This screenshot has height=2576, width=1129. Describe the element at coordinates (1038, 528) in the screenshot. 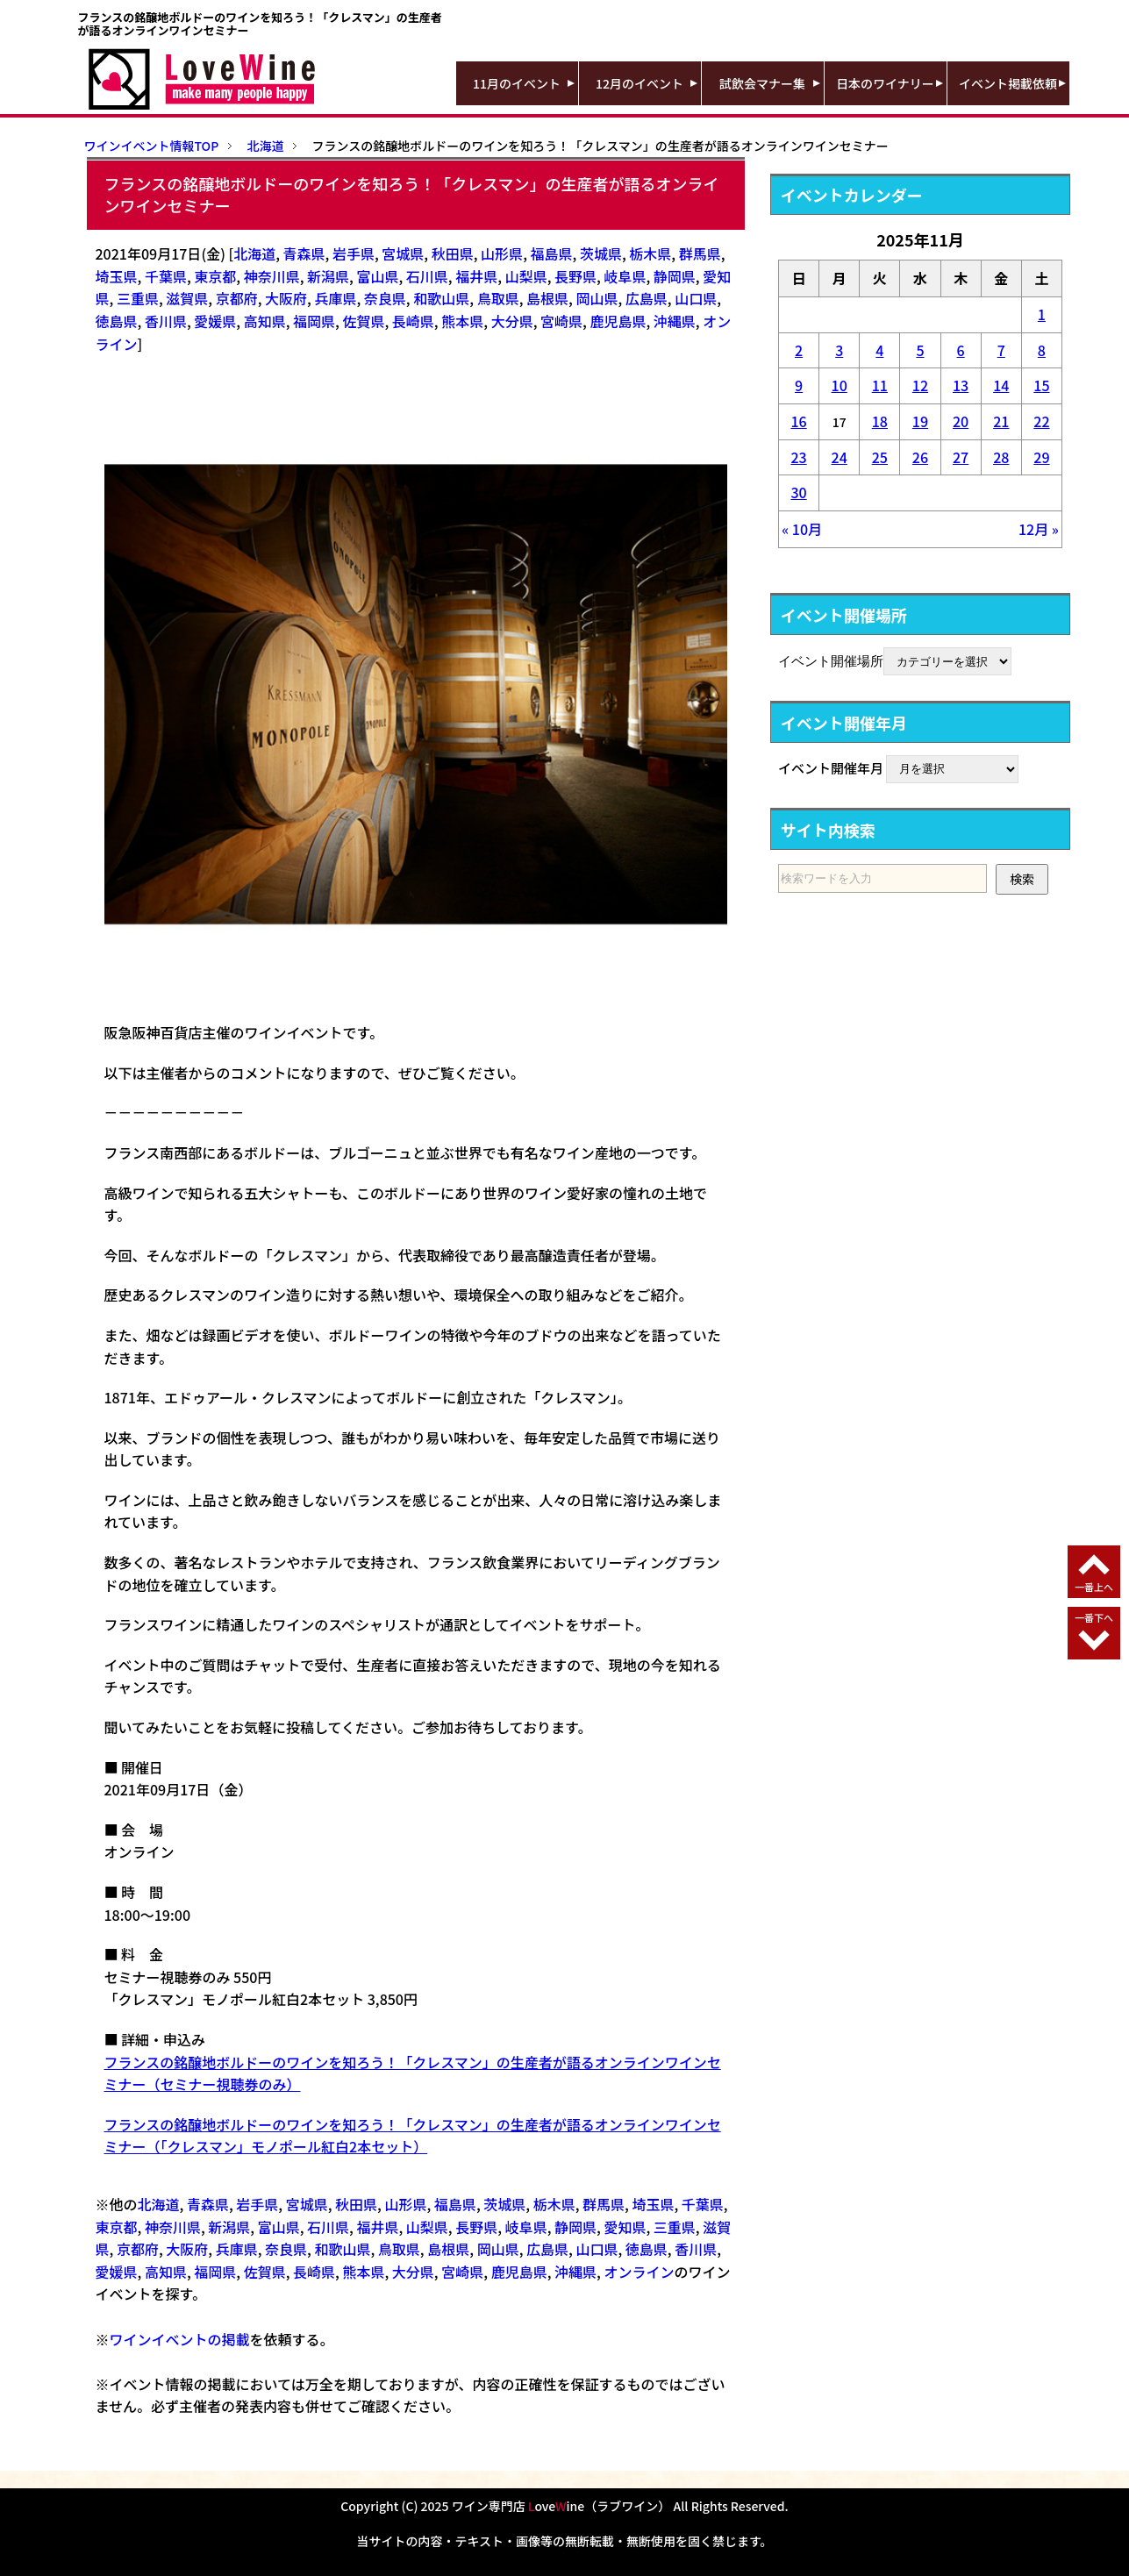

I see `12月 »` at that location.